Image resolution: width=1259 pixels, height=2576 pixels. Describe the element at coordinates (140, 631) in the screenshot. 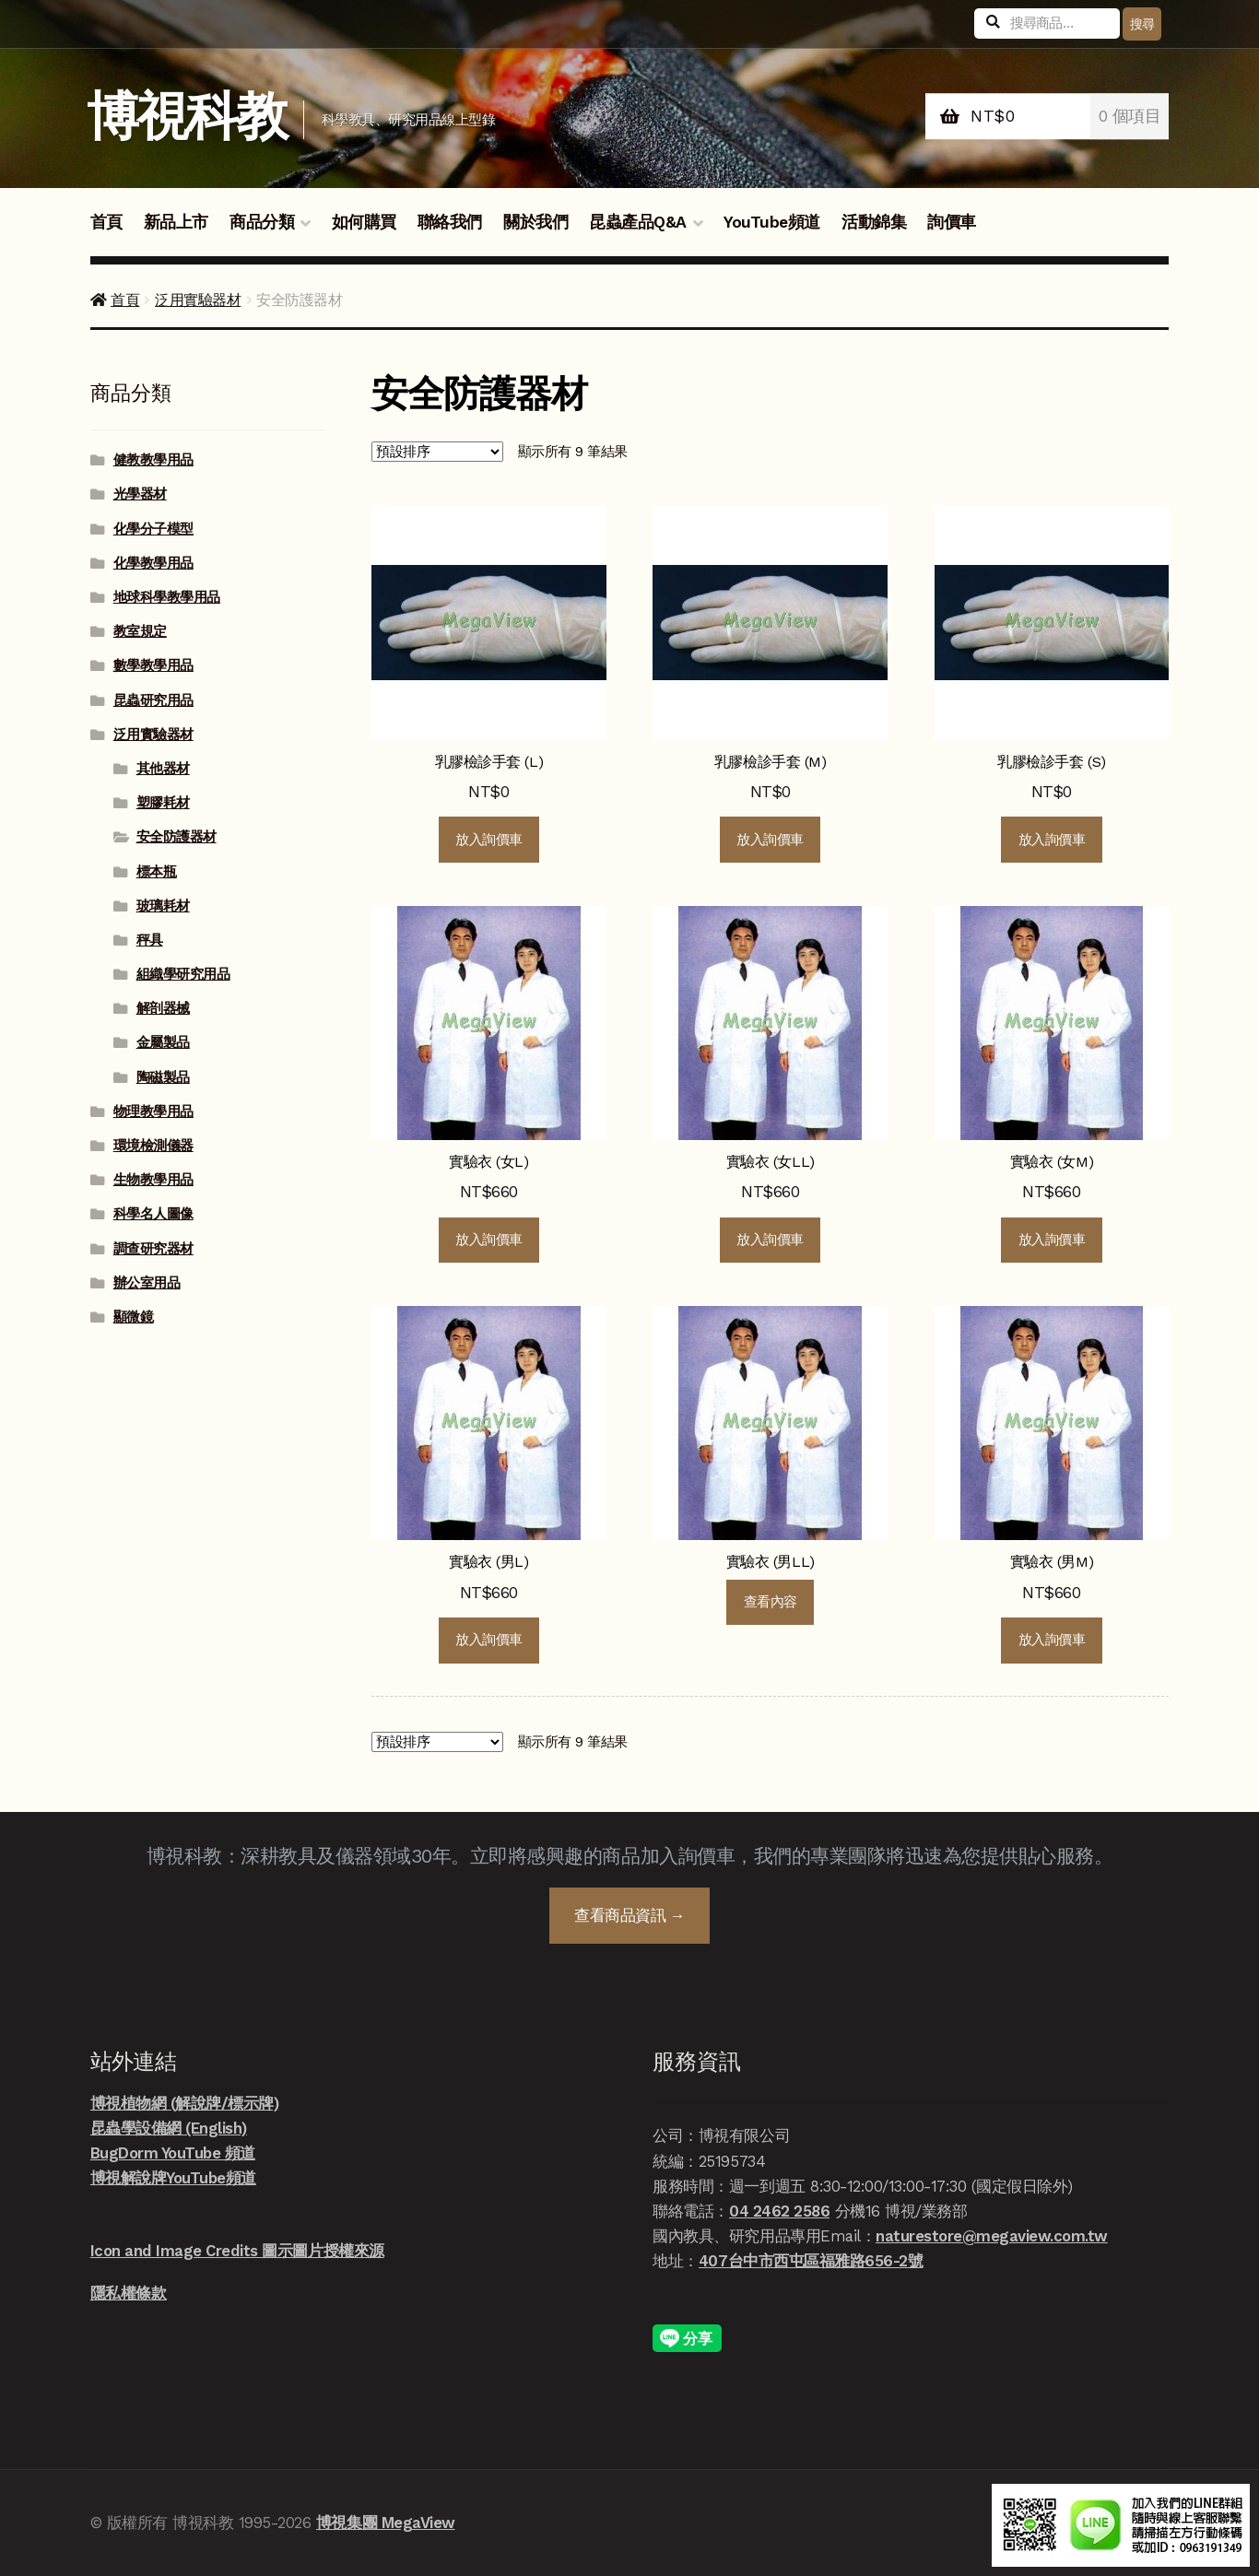

I see `教室規定` at that location.